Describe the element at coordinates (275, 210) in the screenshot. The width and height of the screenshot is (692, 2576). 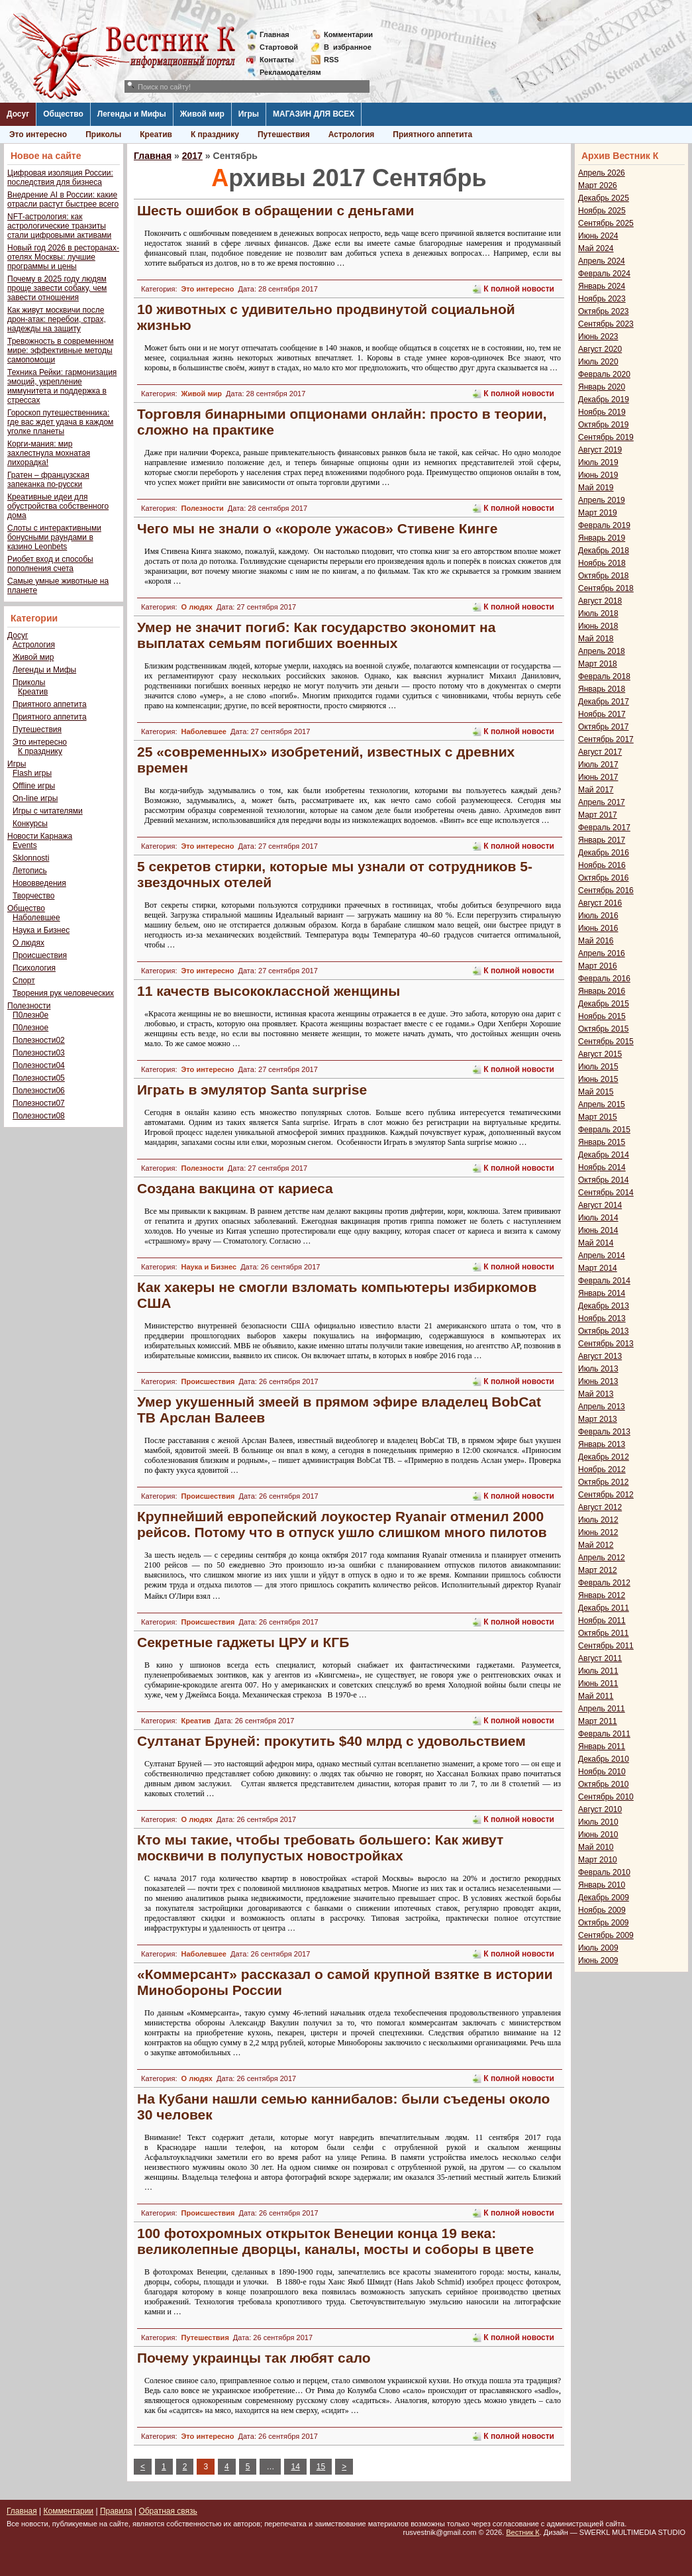
I see `Шесть ошибок в обращении с деньгами` at that location.